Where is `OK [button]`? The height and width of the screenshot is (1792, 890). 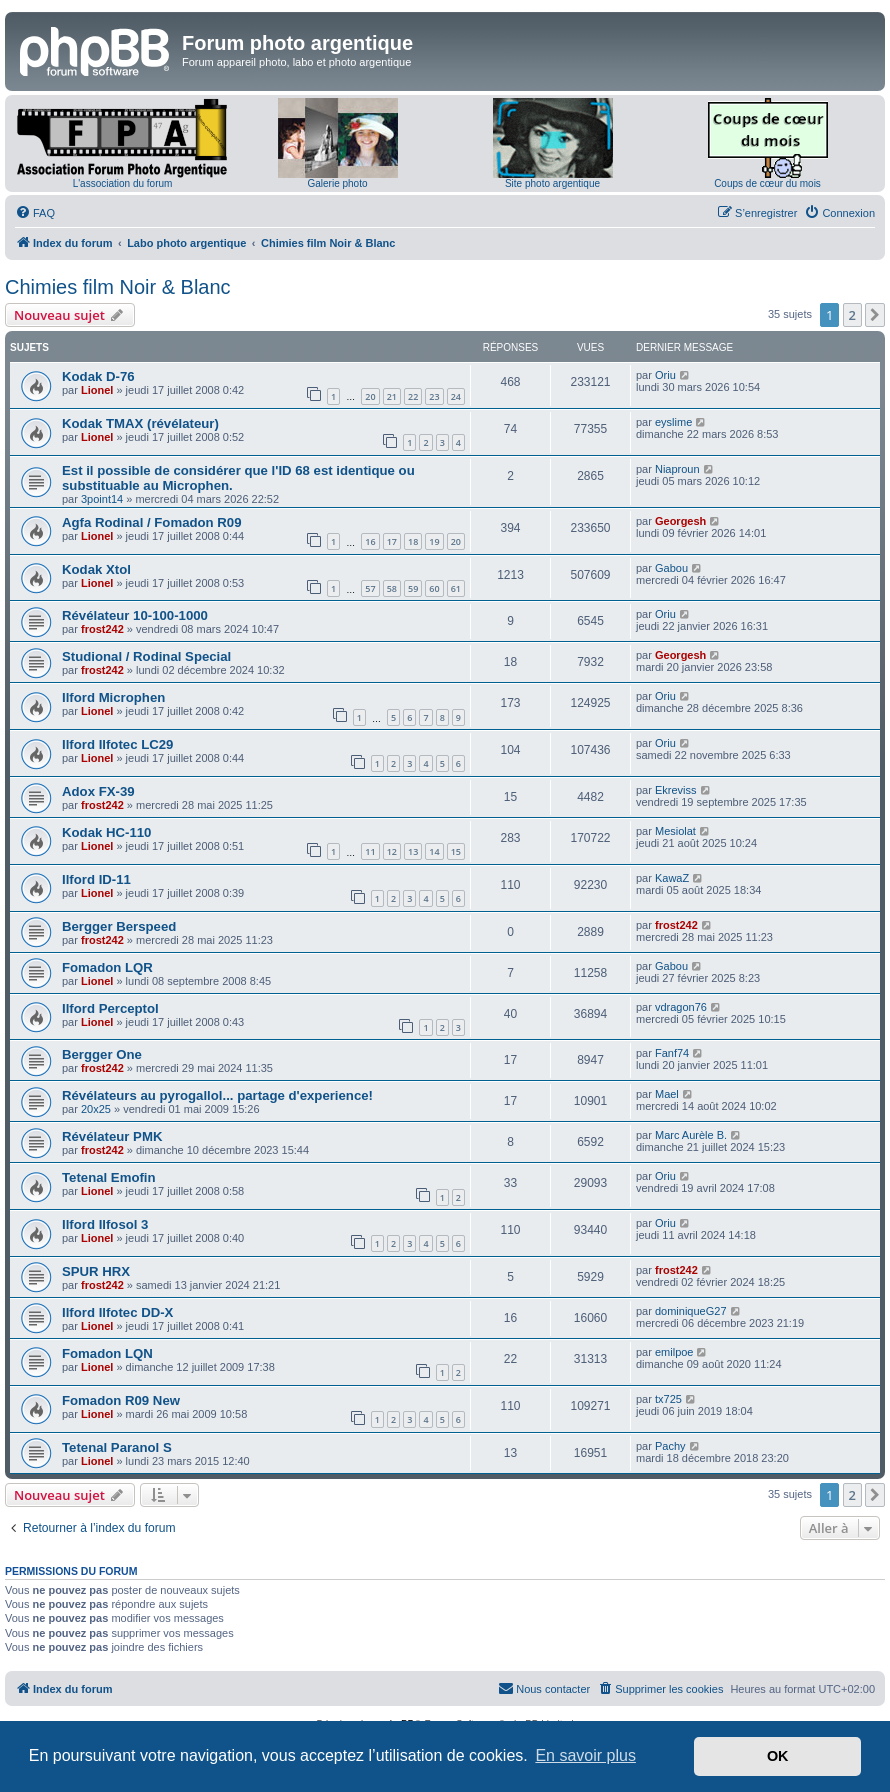 OK [button] is located at coordinates (778, 1756).